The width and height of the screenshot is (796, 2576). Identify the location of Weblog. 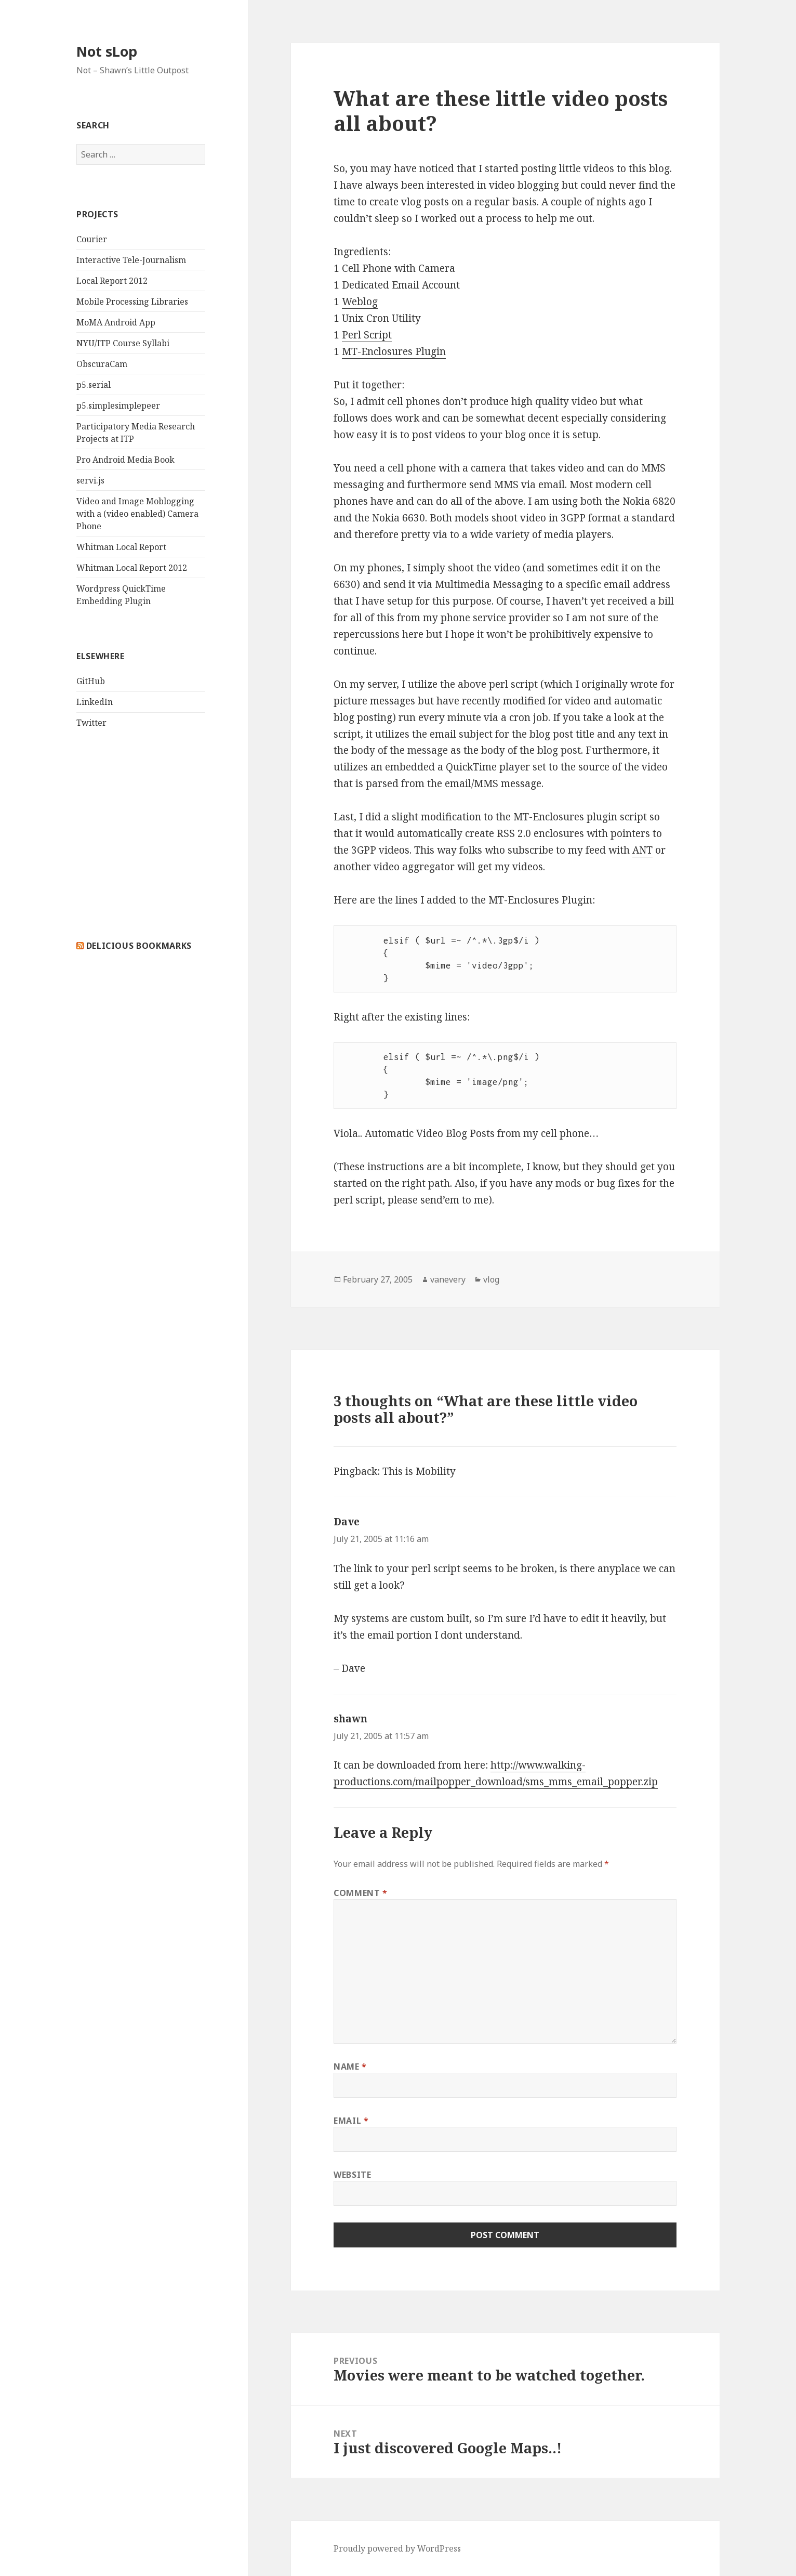
(360, 301).